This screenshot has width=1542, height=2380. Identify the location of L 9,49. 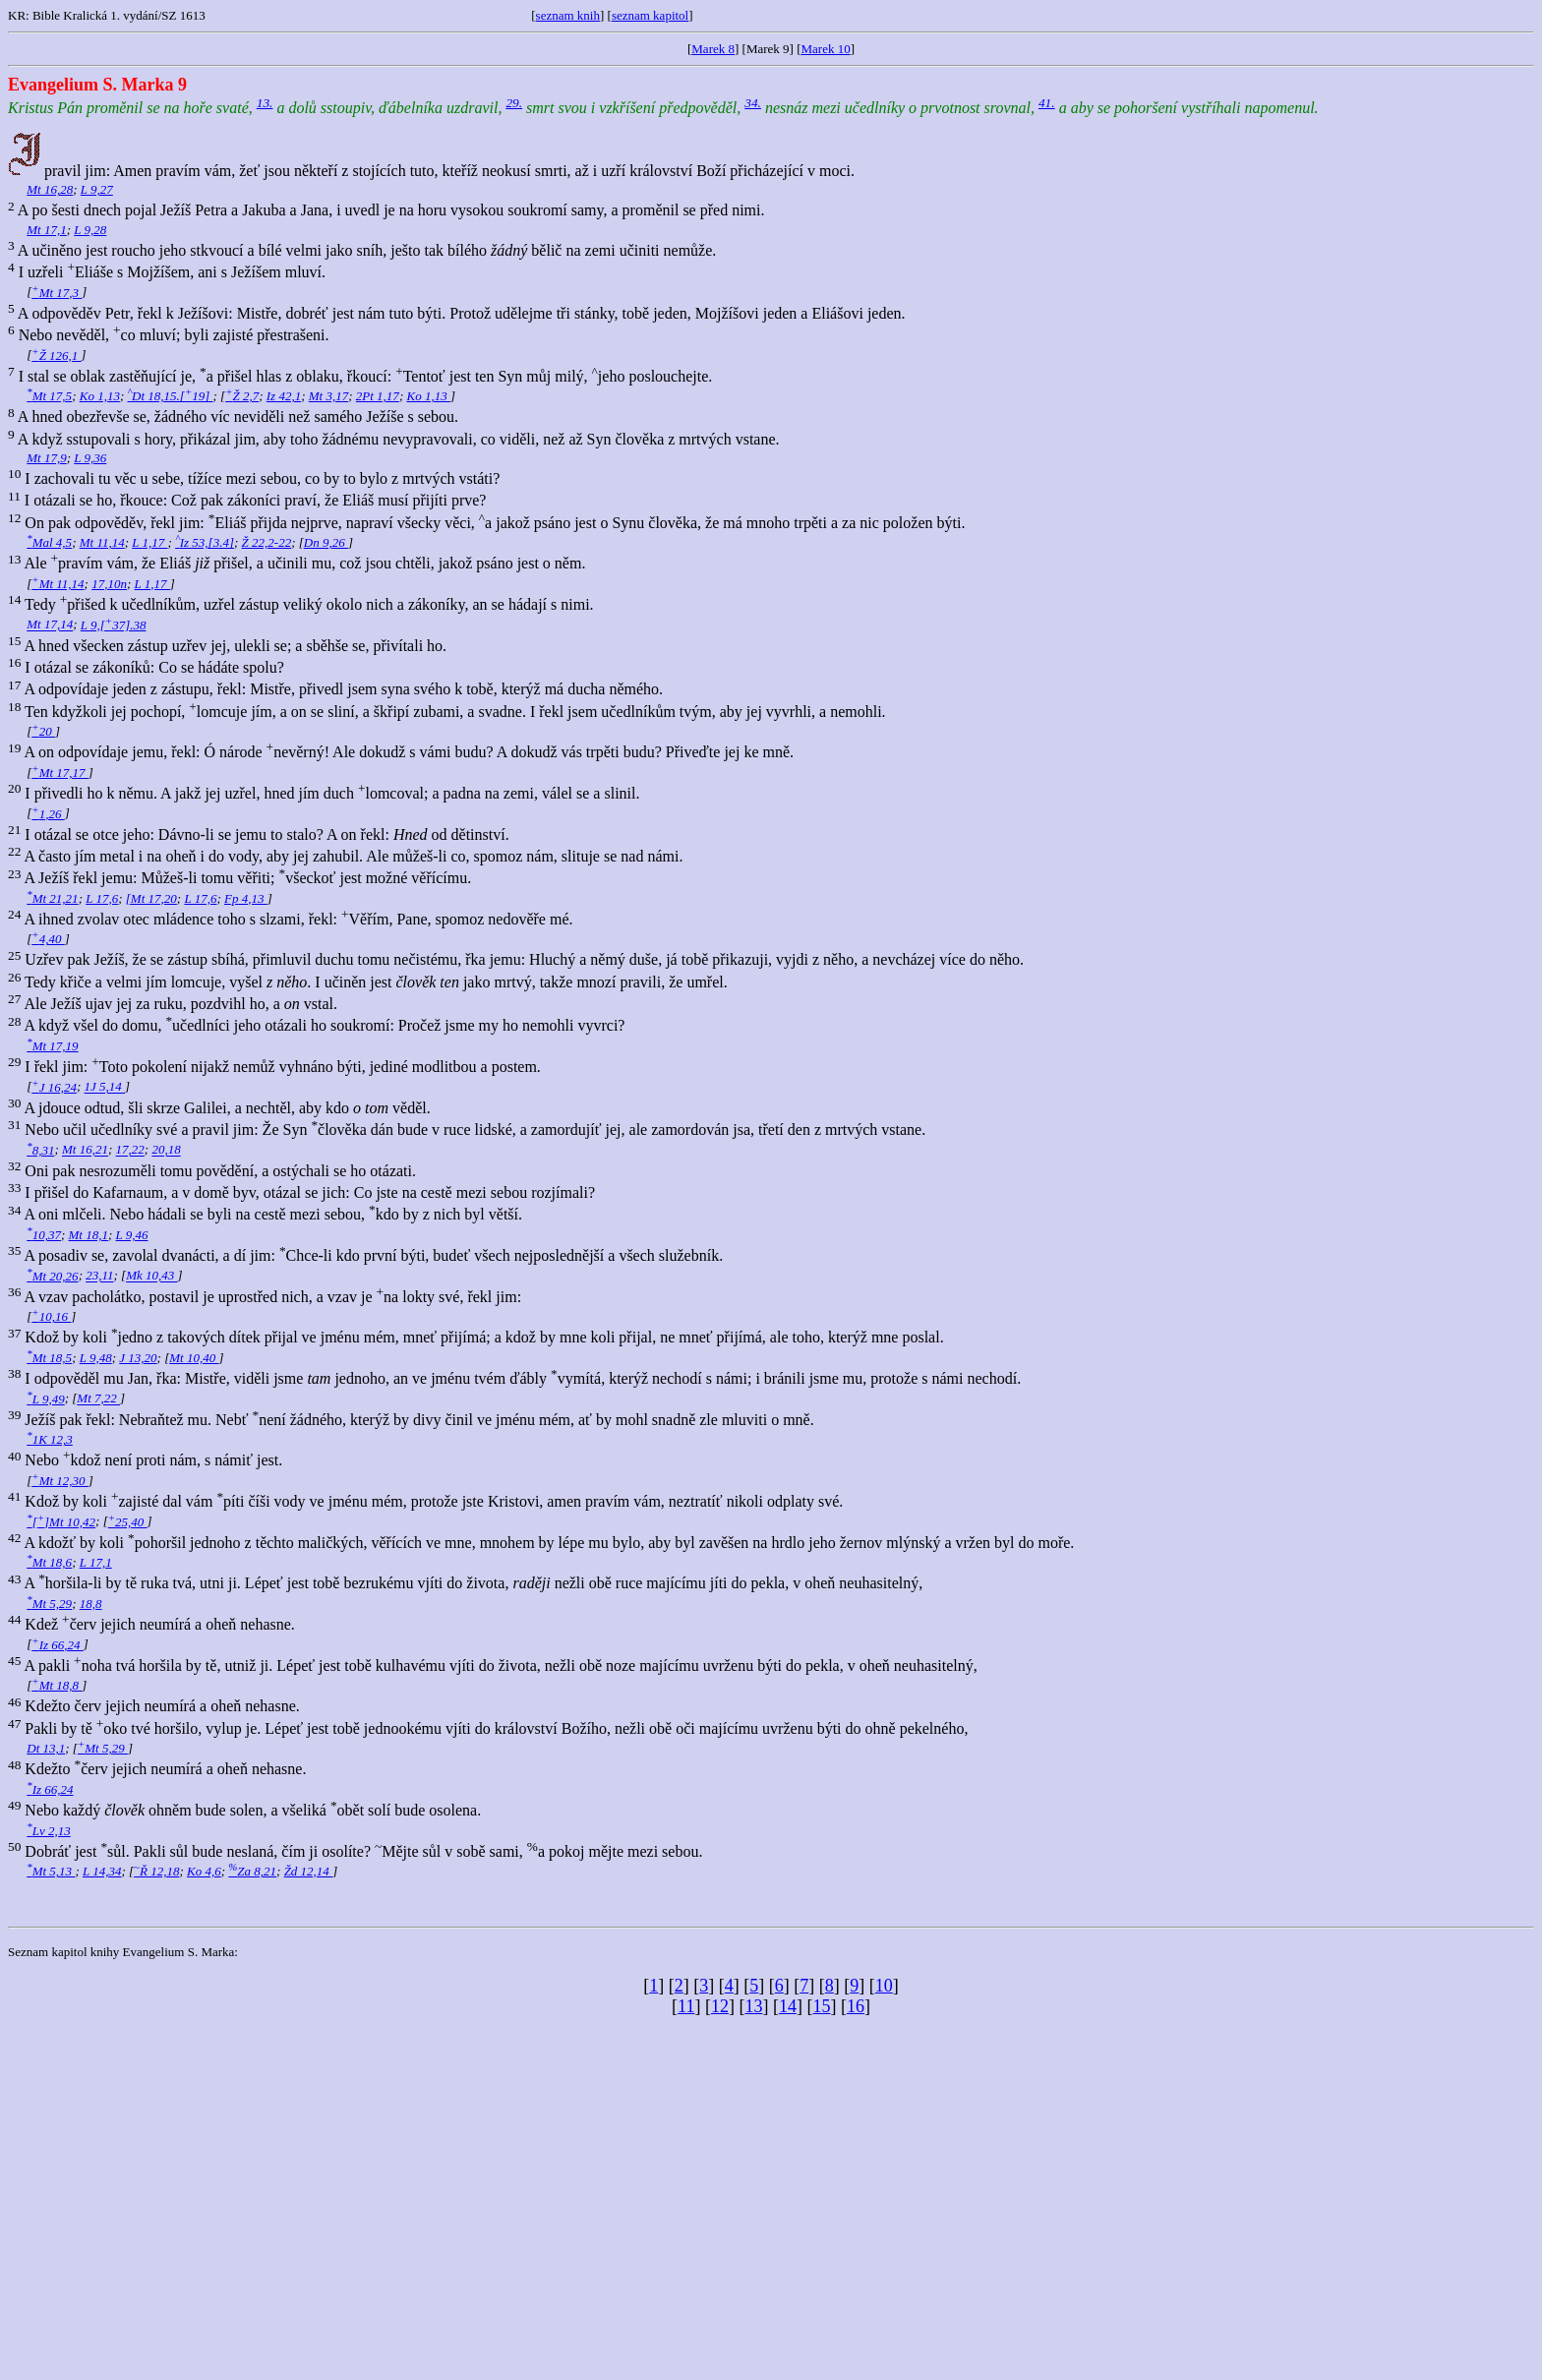
(45, 1399).